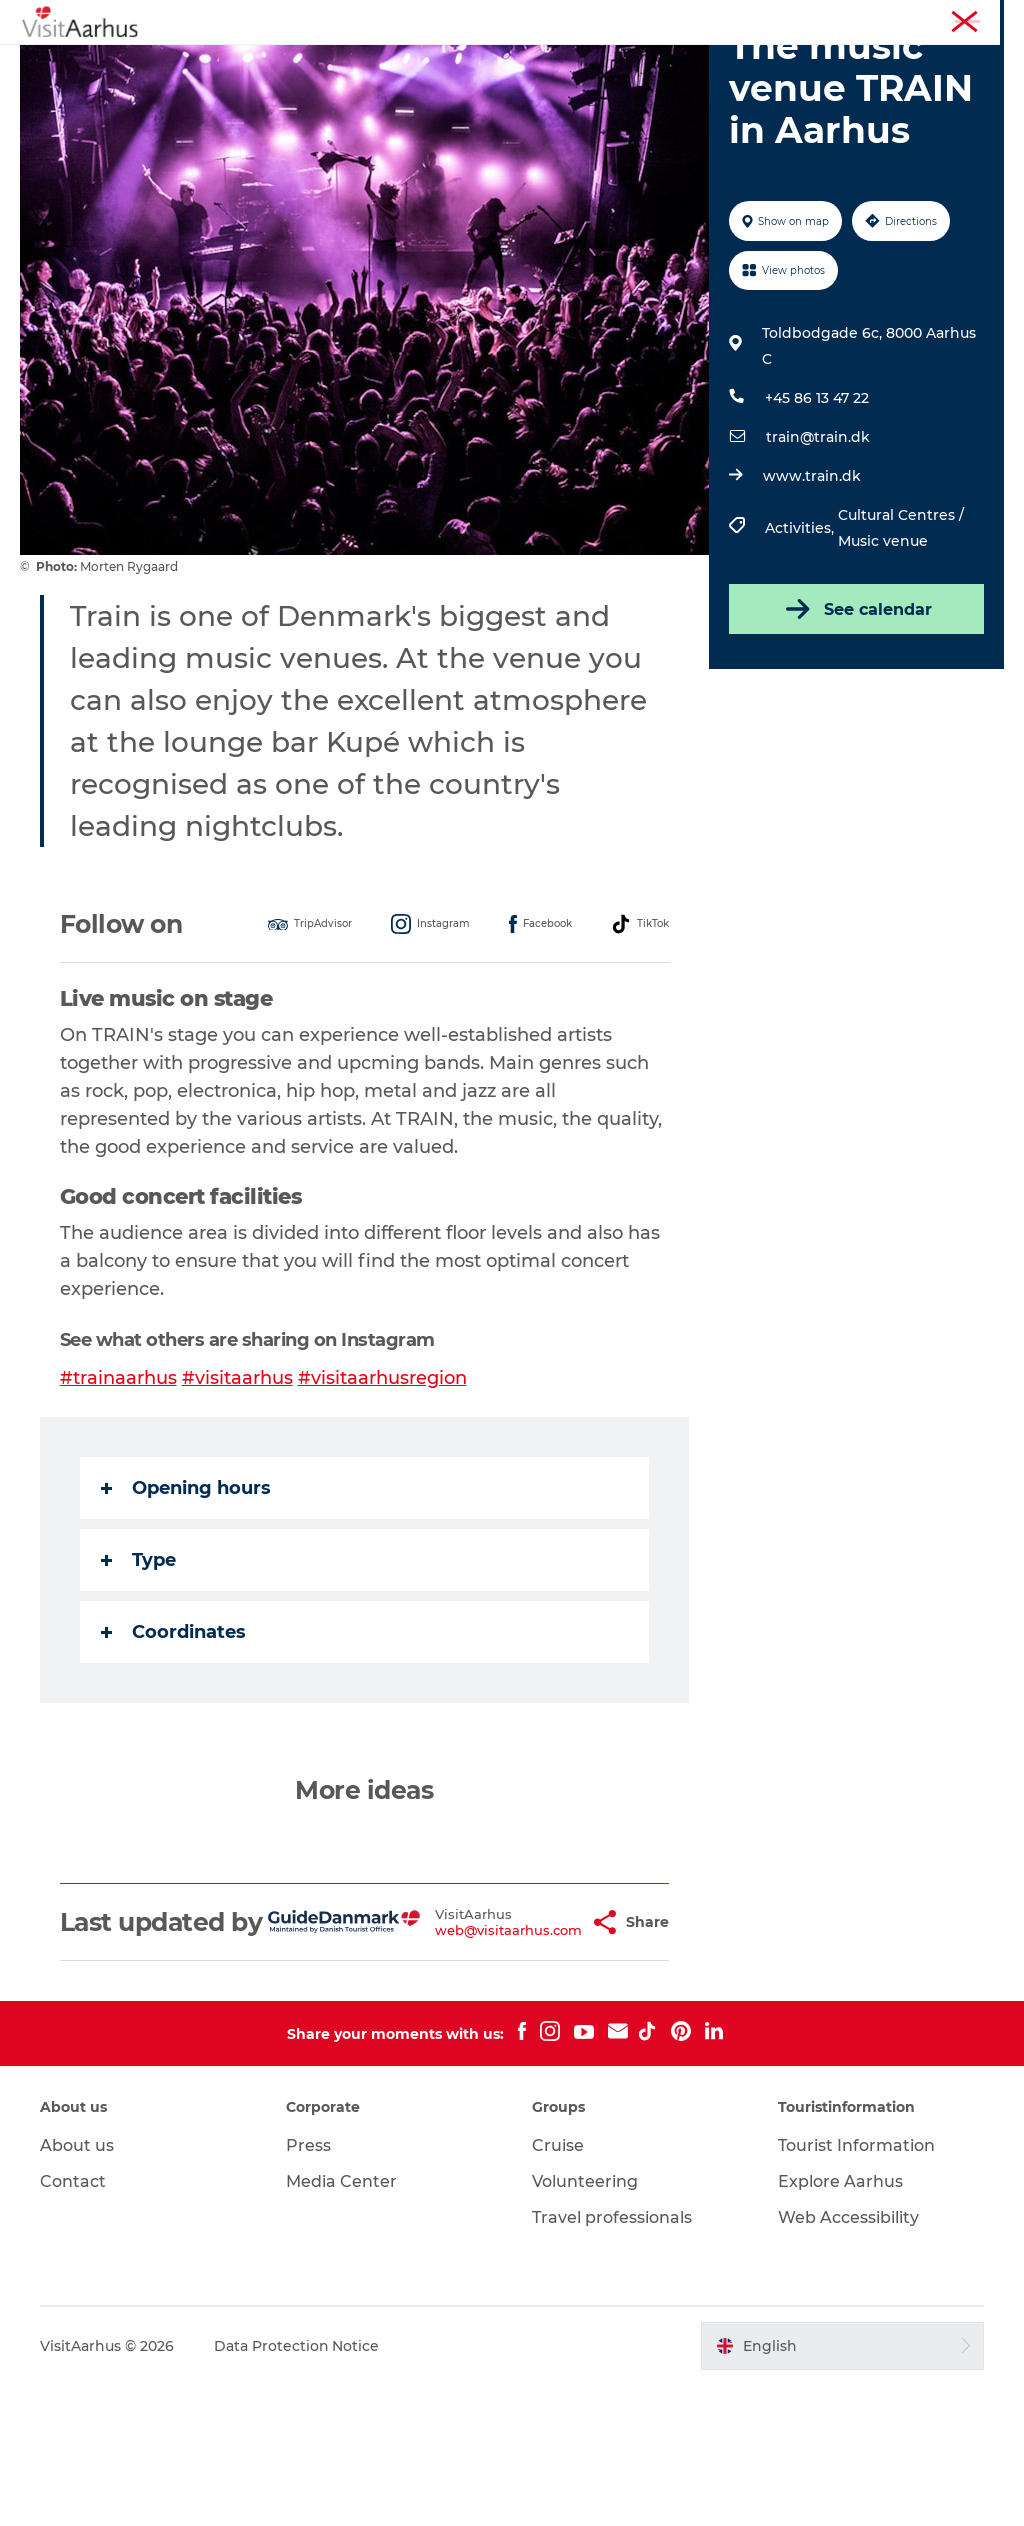  What do you see at coordinates (467, 64) in the screenshot?
I see `Like a Local` at bounding box center [467, 64].